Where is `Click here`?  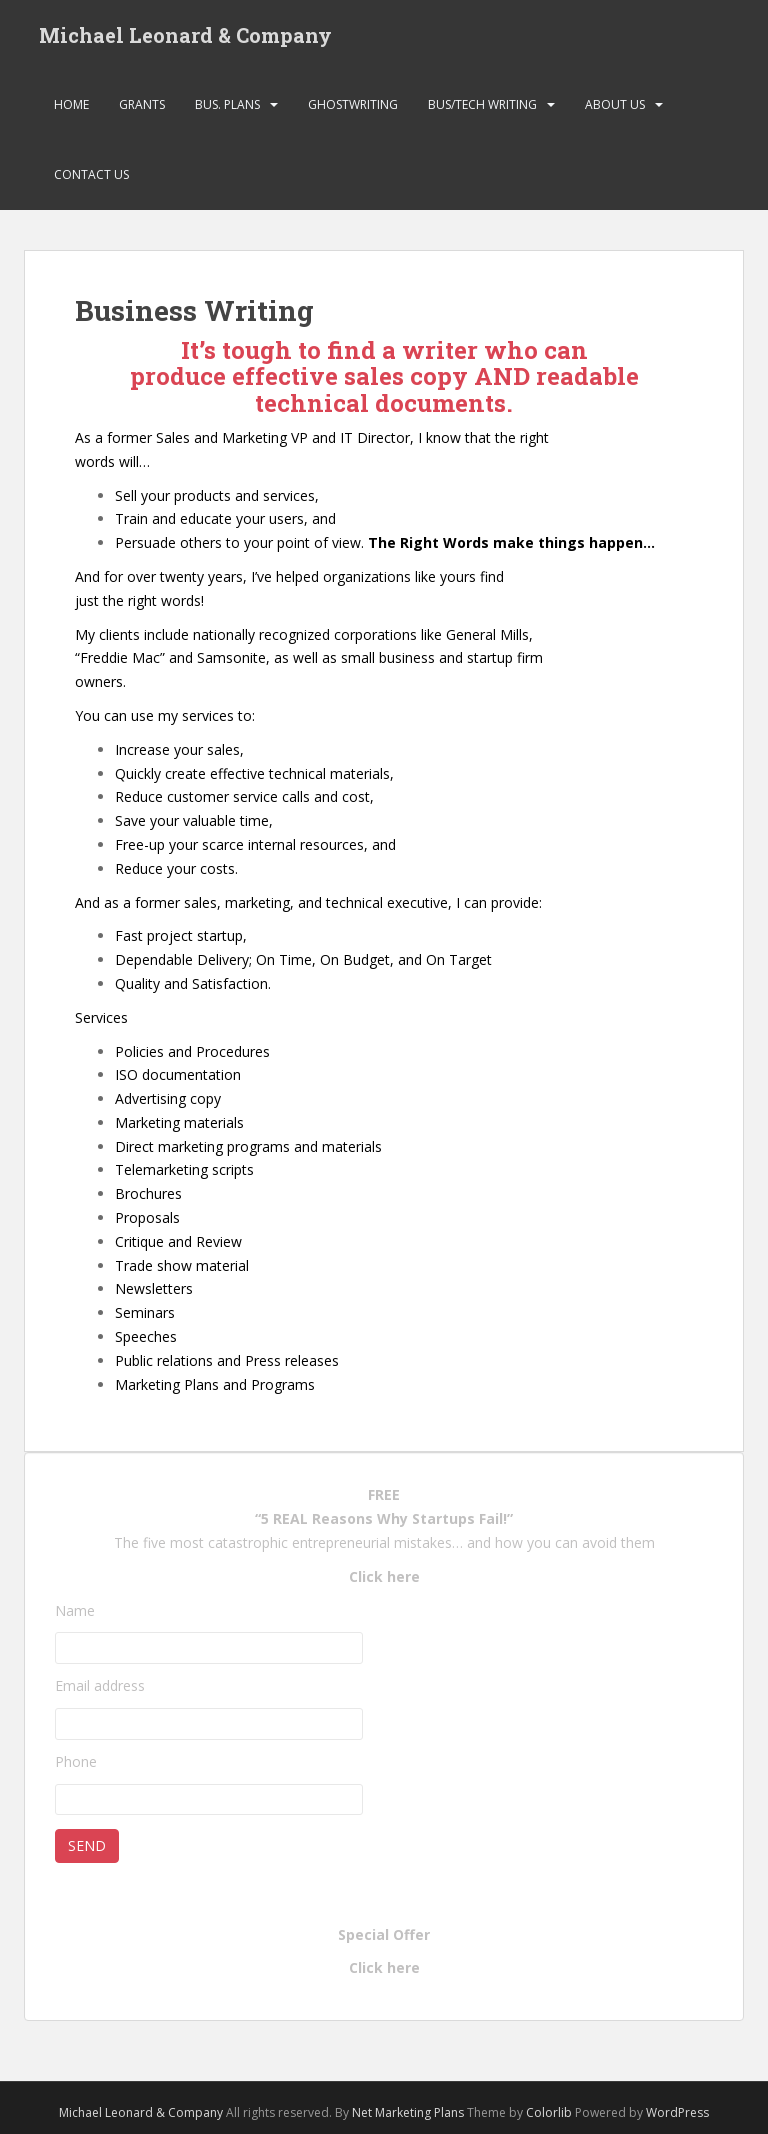 Click here is located at coordinates (384, 1576).